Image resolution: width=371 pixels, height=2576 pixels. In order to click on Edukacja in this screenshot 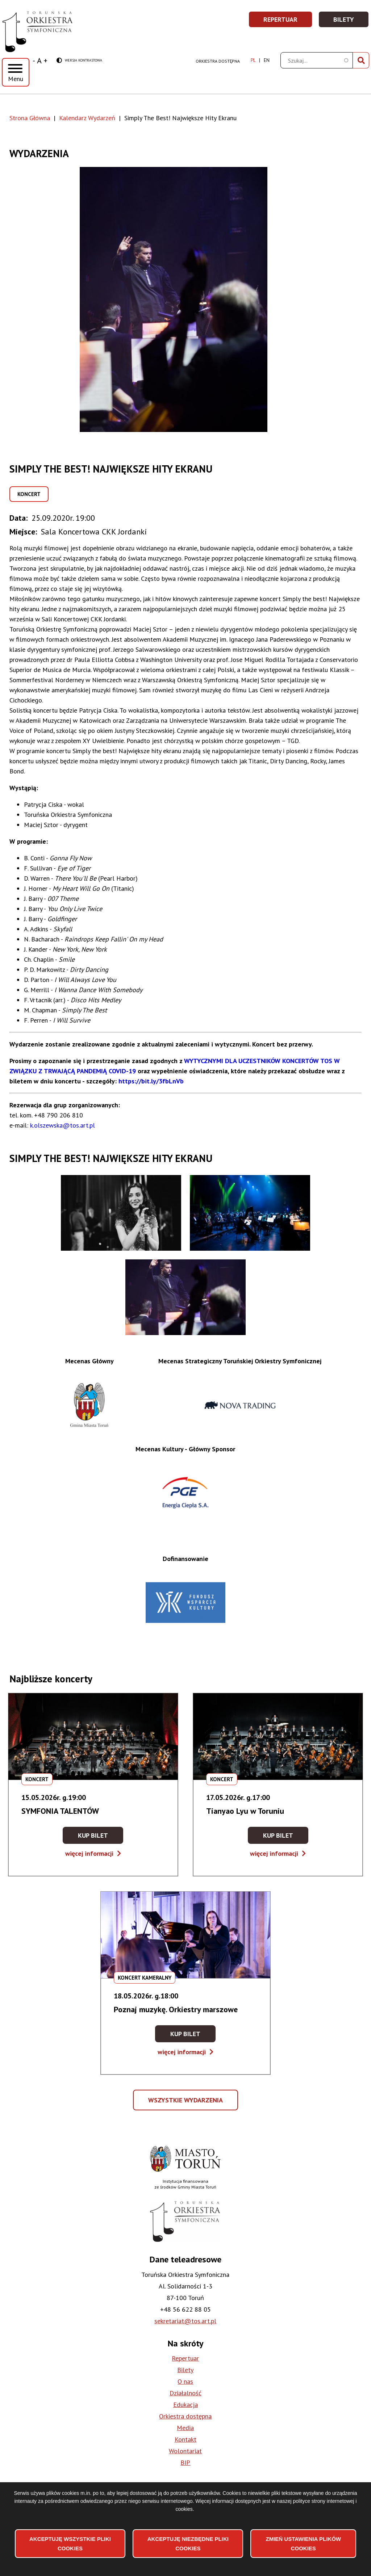, I will do `click(185, 2404)`.